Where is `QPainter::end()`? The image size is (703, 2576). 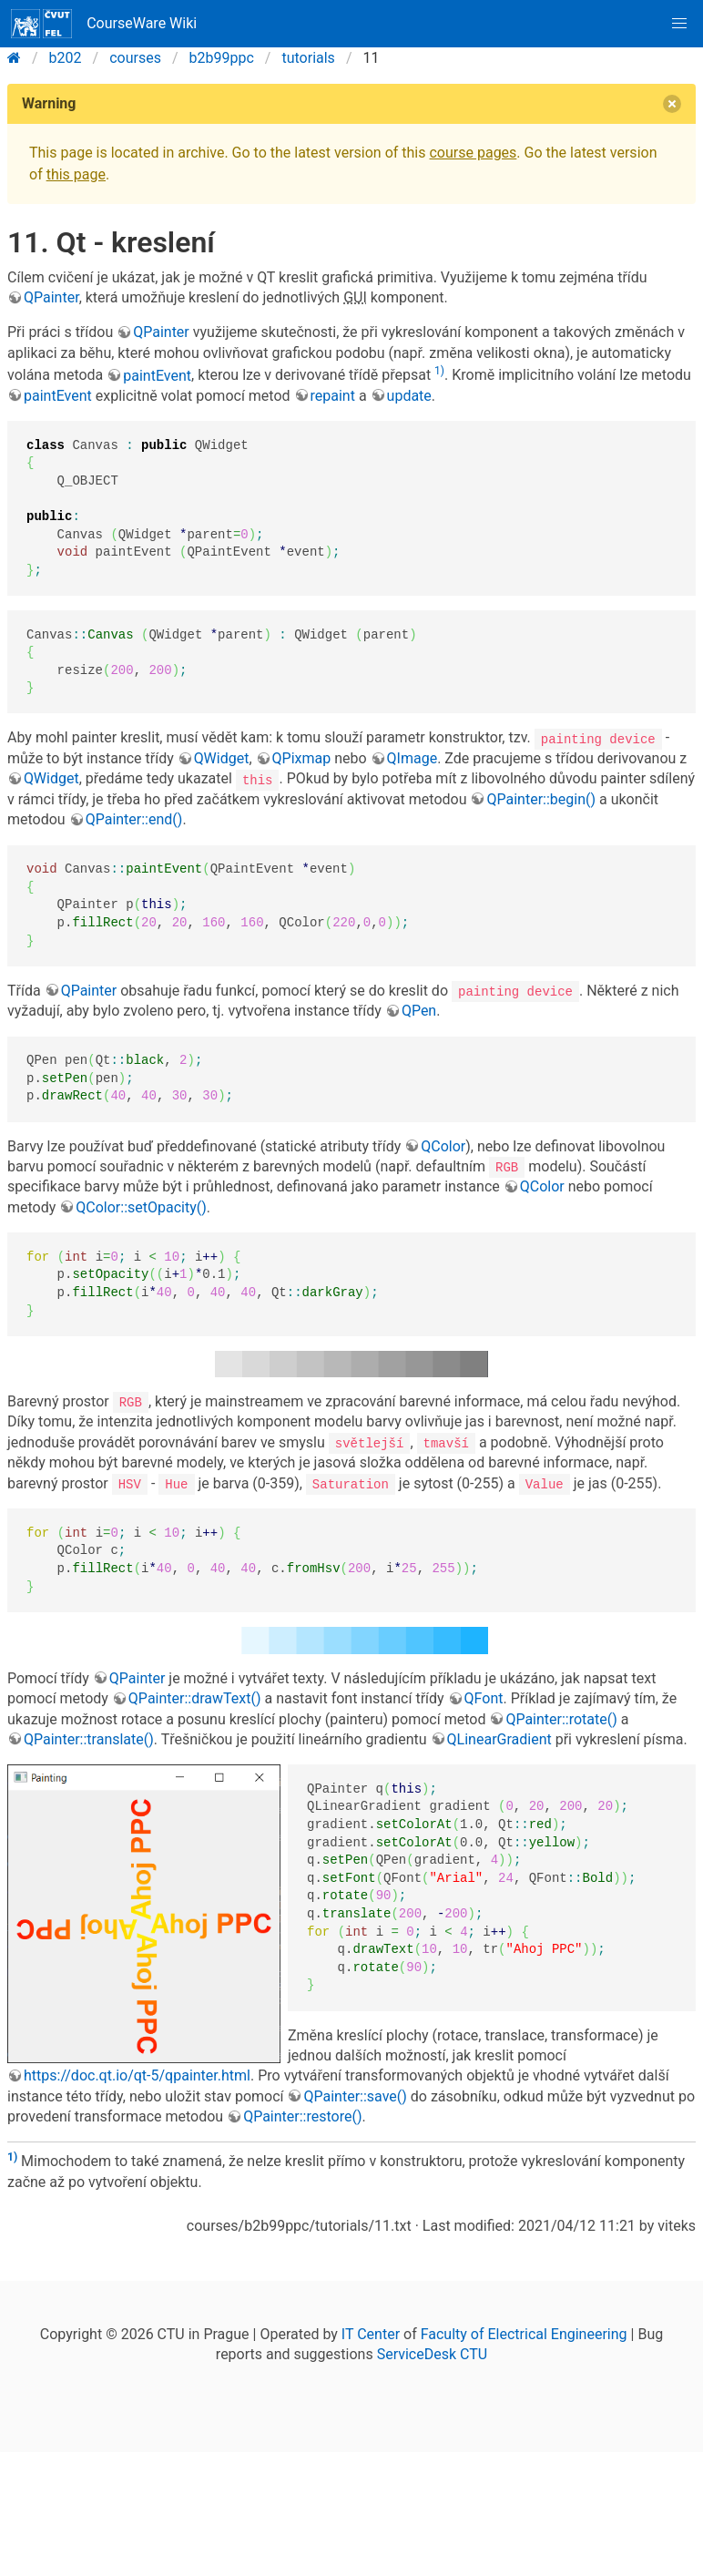 QPainter::end() is located at coordinates (134, 819).